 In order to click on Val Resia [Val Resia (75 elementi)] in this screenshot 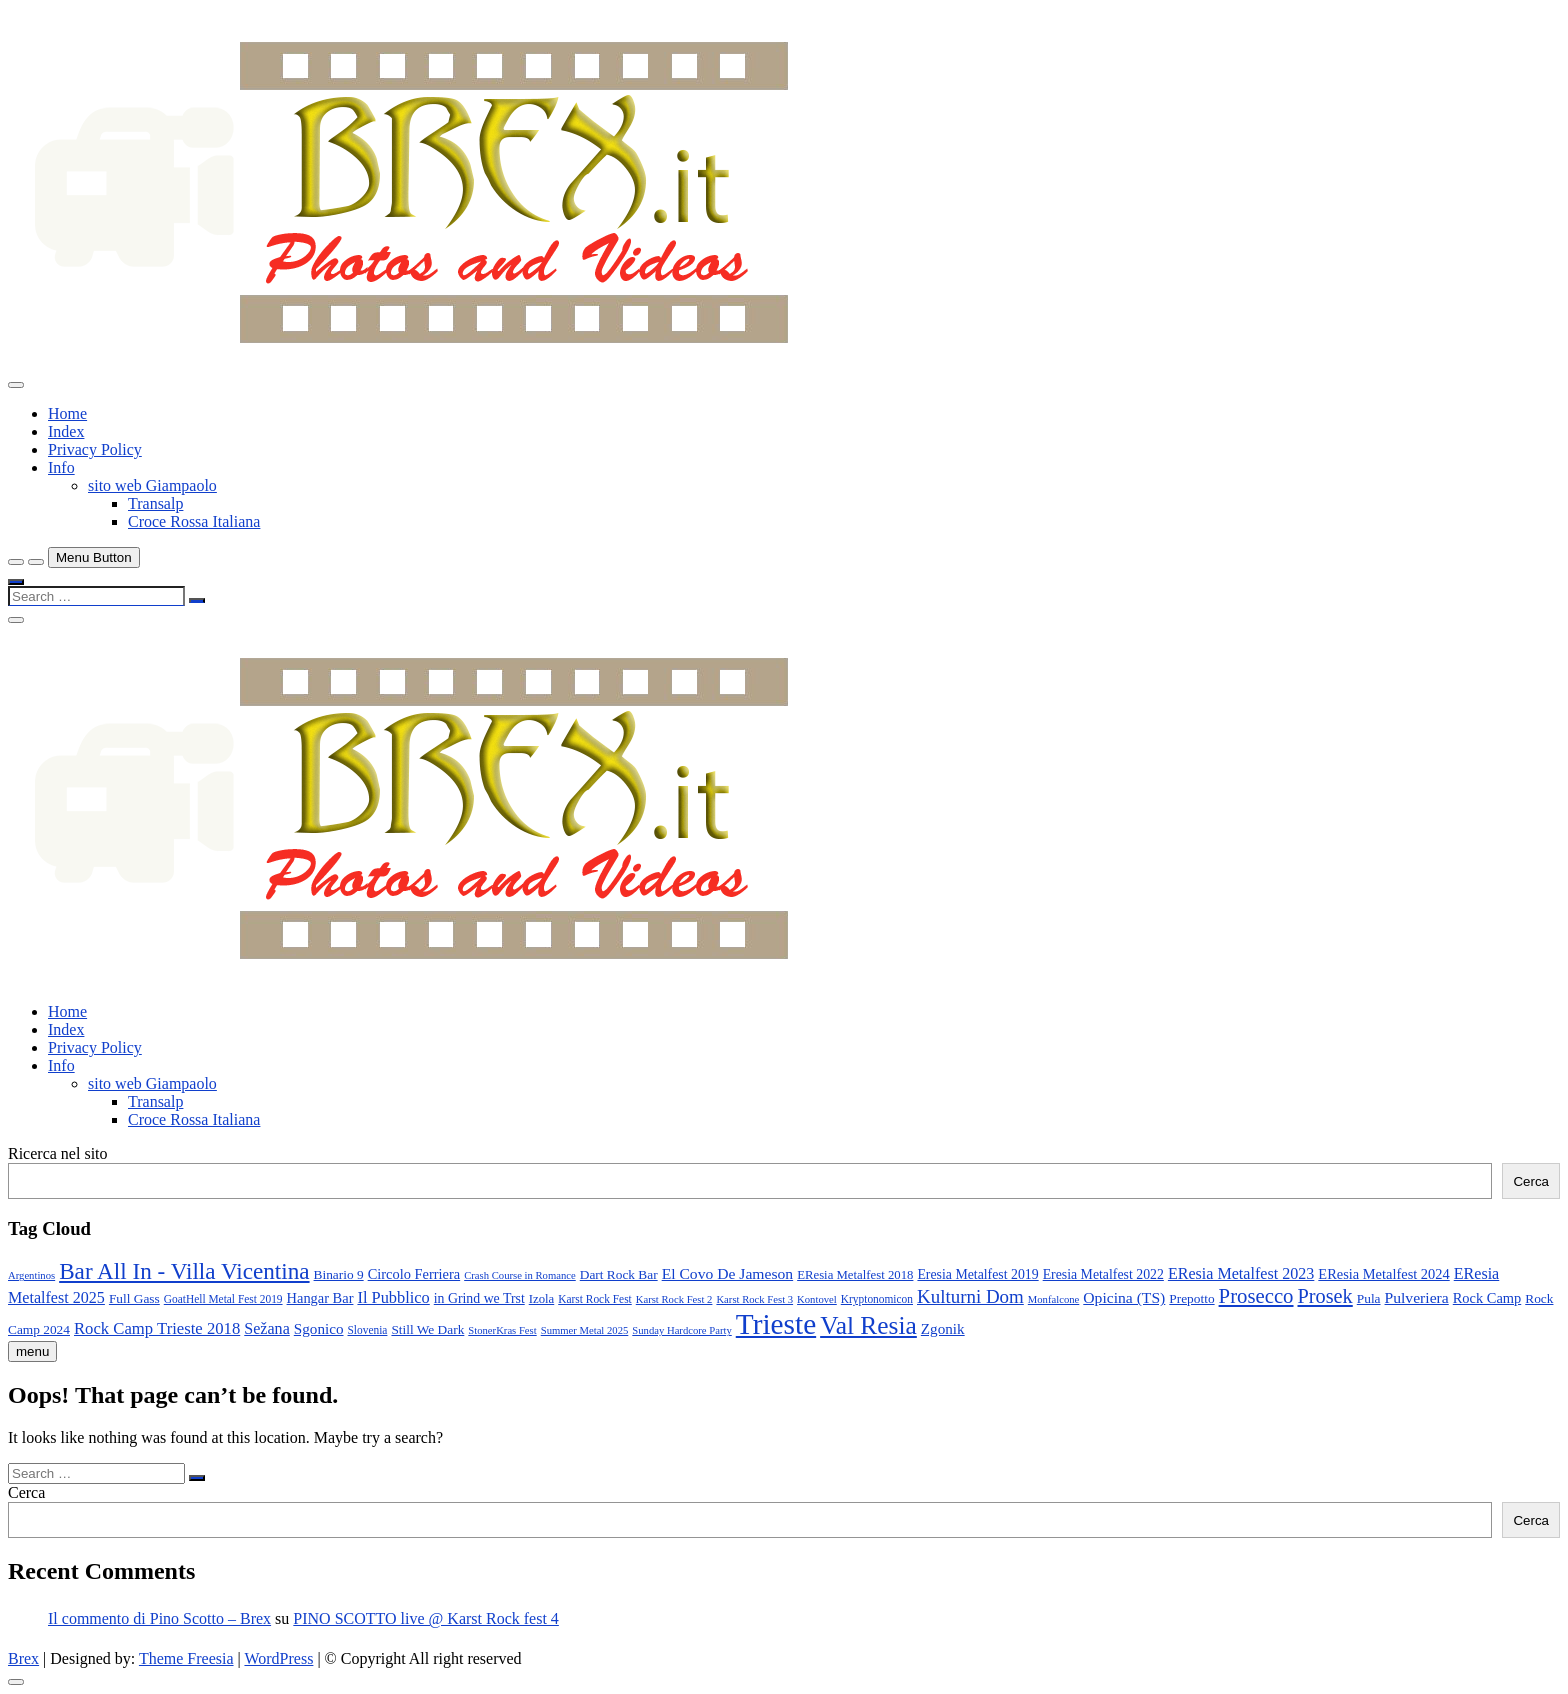, I will do `click(868, 1325)`.